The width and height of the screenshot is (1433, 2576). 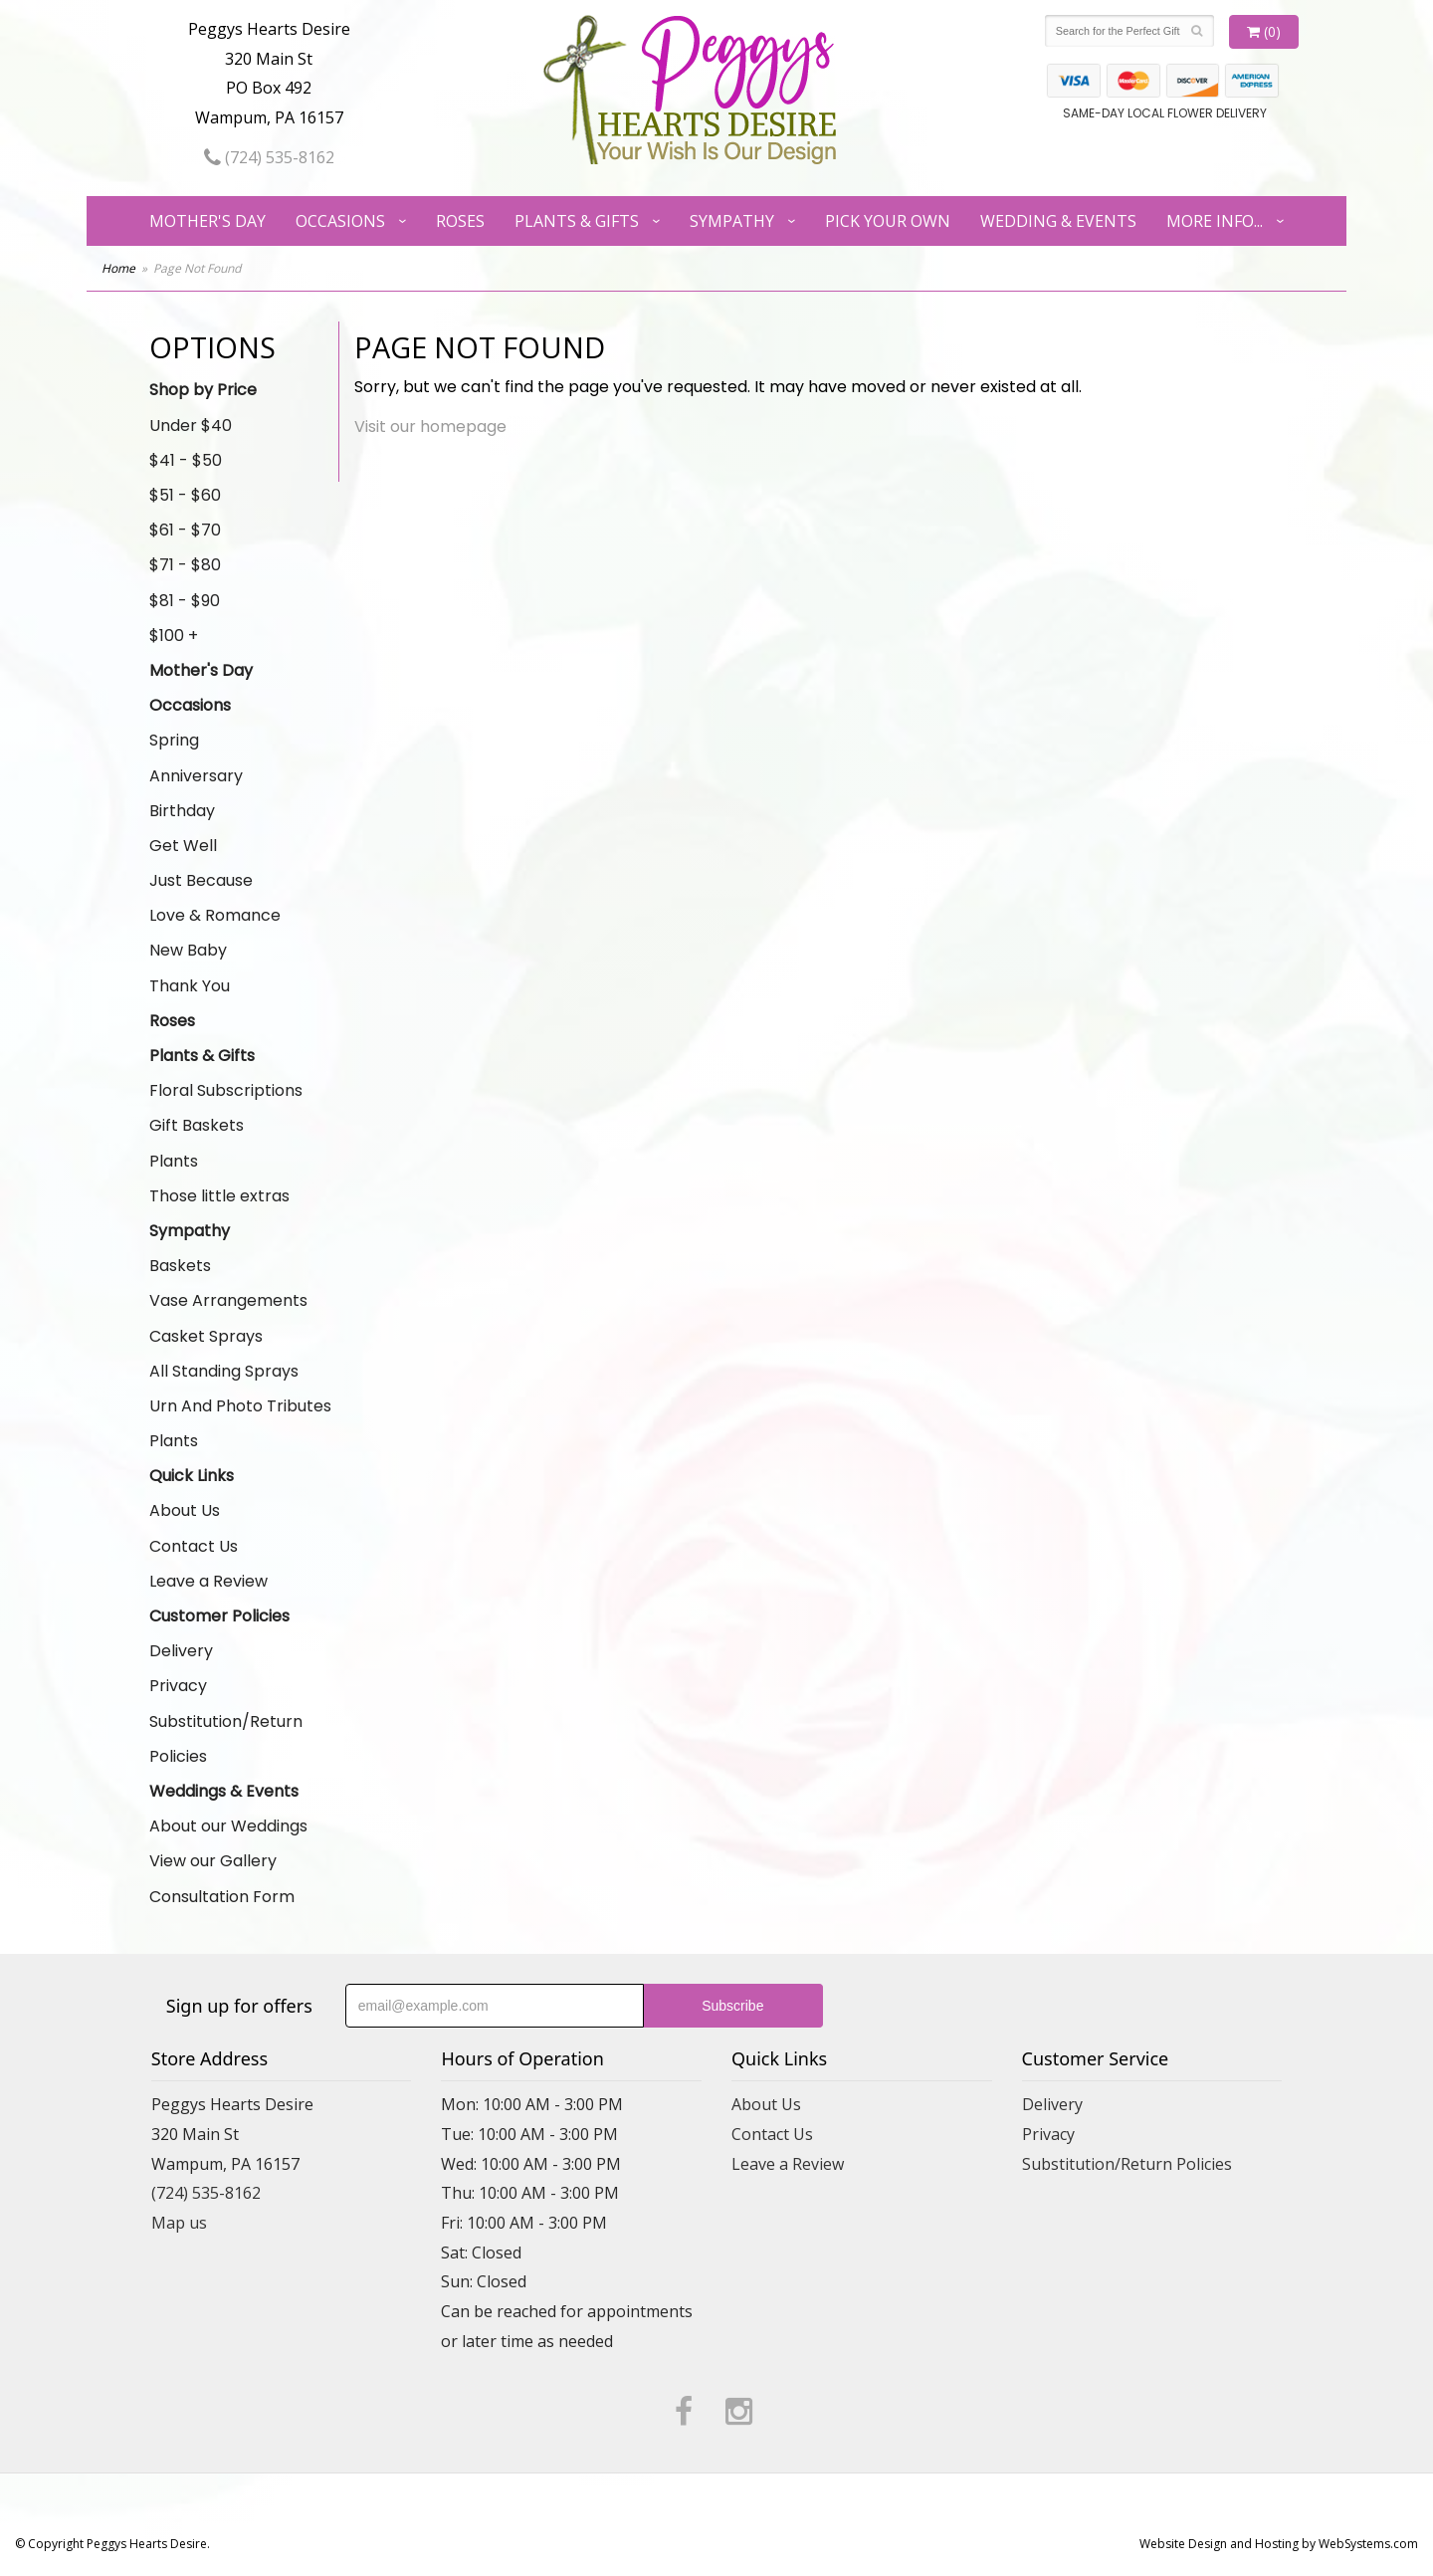 I want to click on Shop by Price, so click(x=203, y=389).